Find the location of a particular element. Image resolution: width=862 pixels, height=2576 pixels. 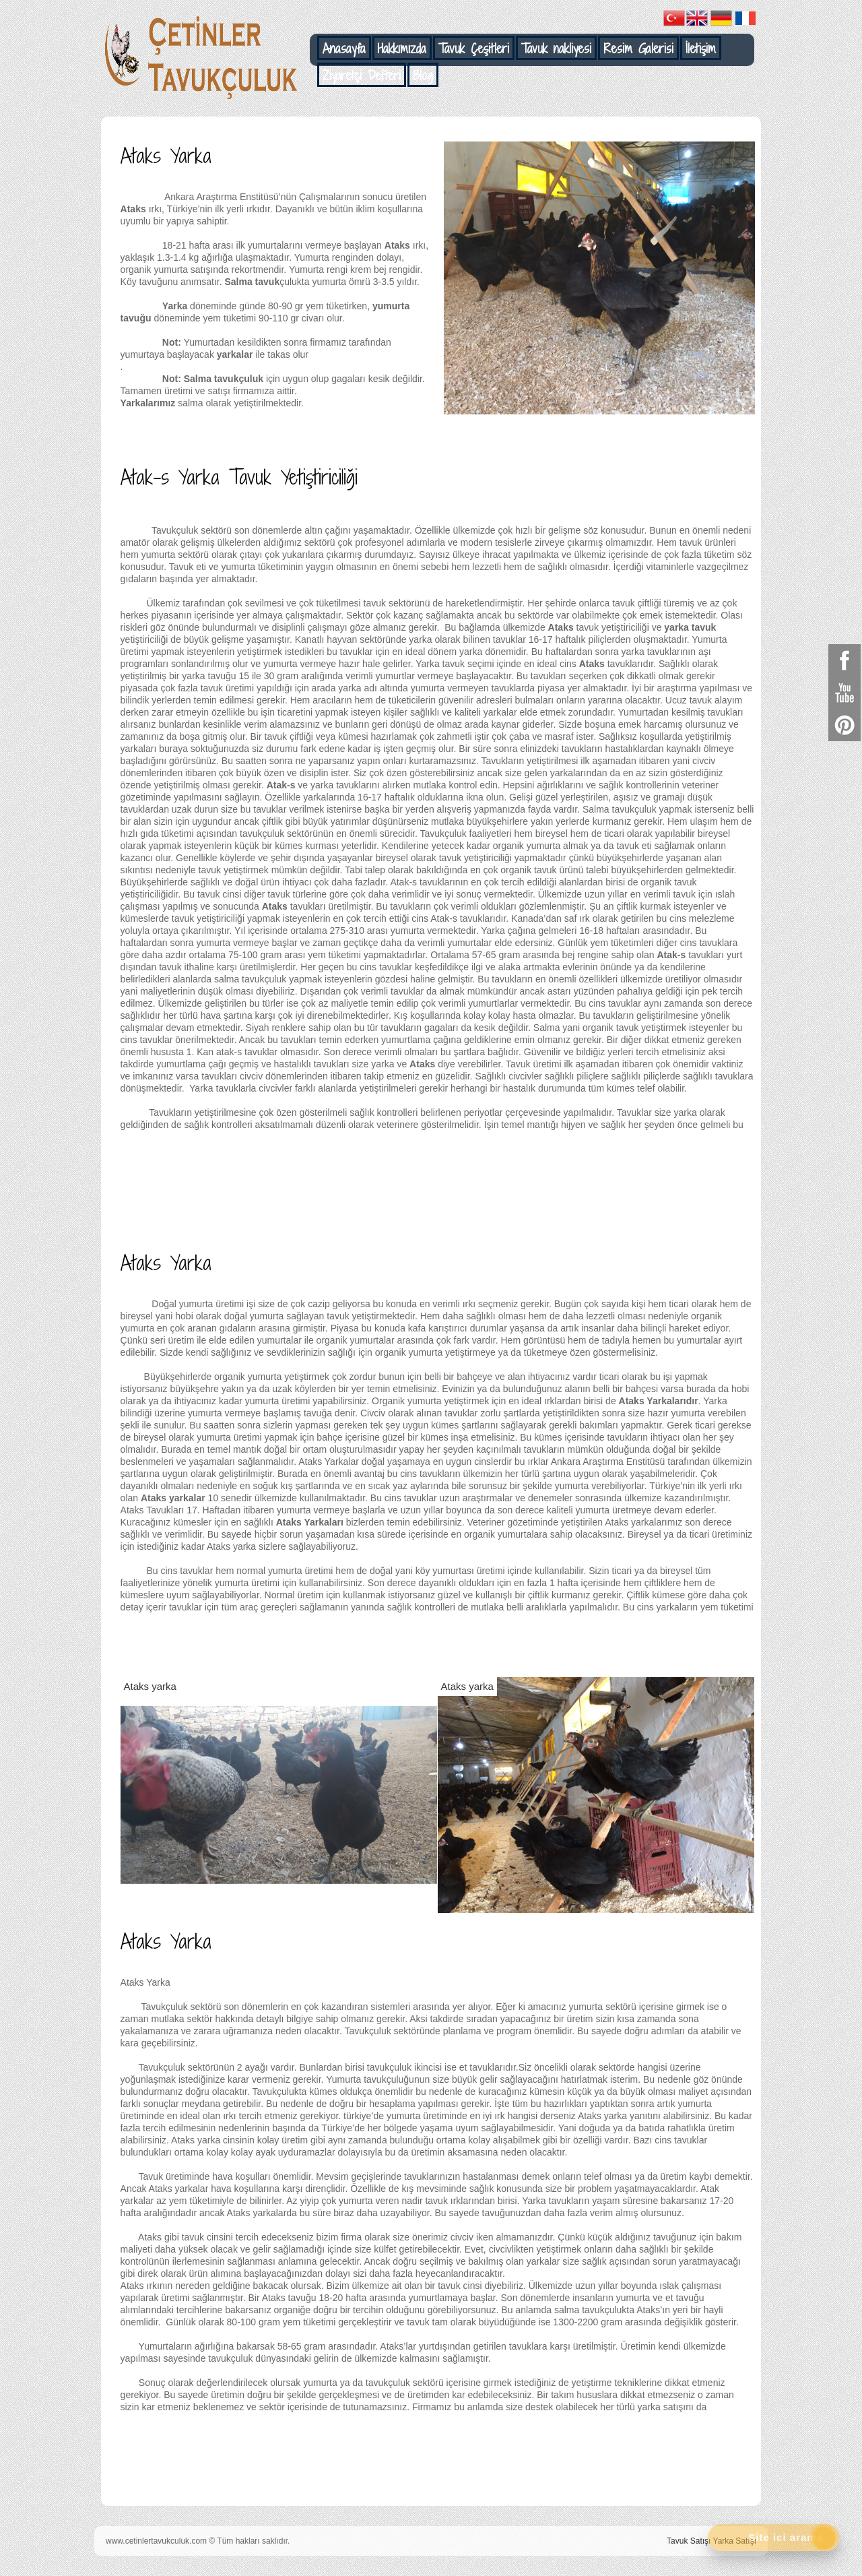

Tavuk Çeşitleri is located at coordinates (473, 48).